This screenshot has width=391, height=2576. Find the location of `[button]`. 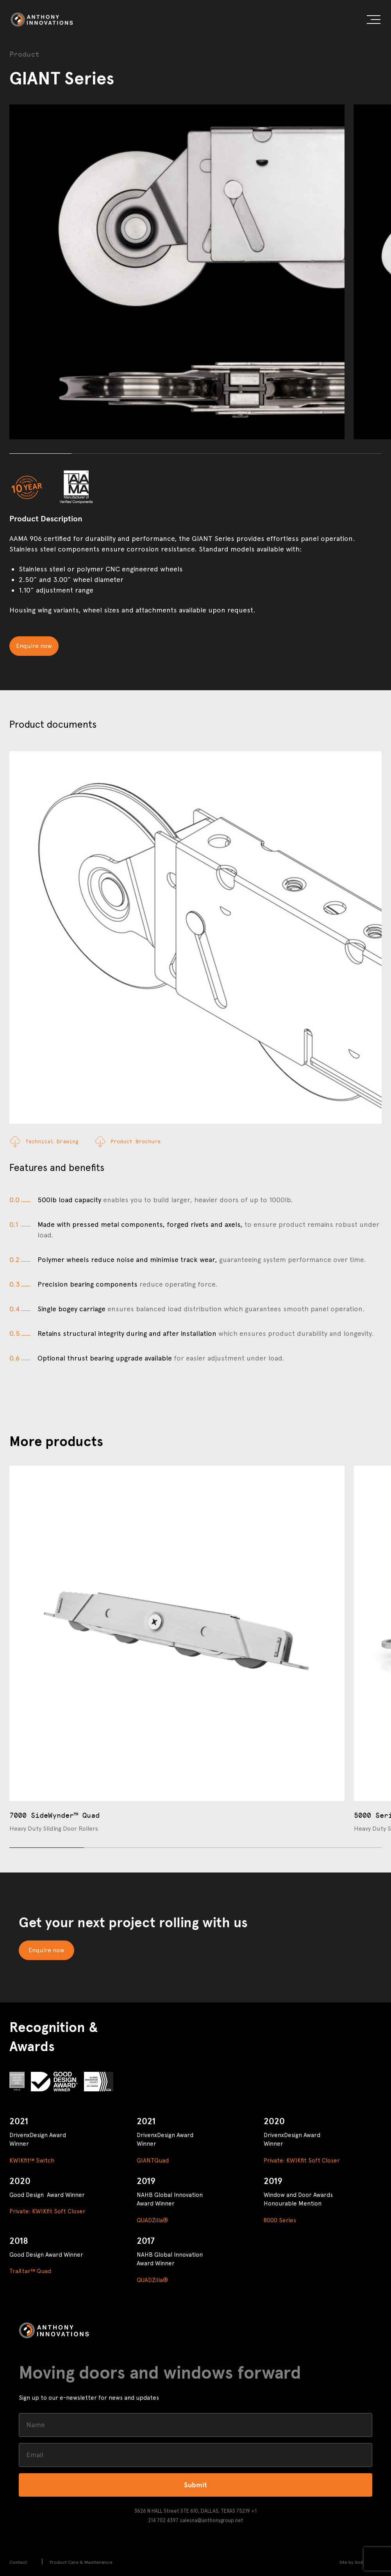

[button] is located at coordinates (373, 21).